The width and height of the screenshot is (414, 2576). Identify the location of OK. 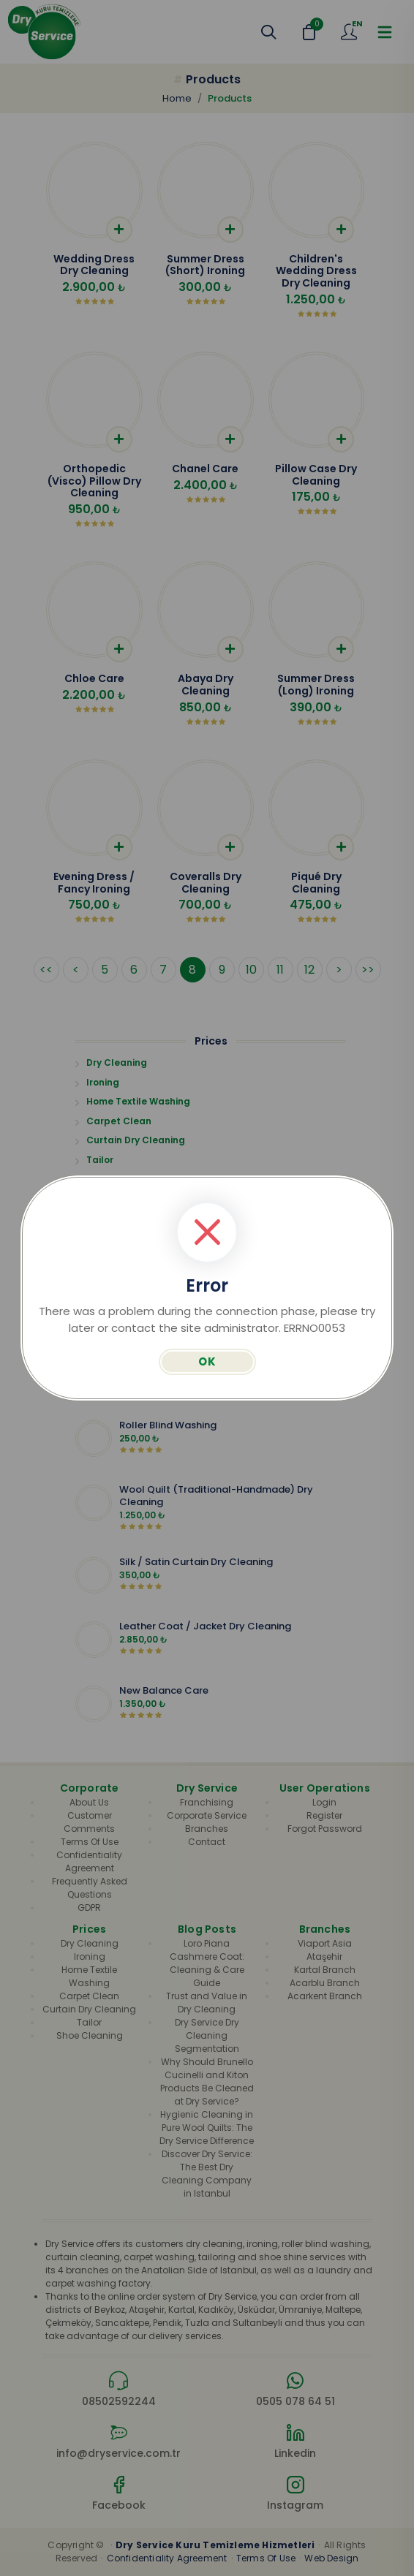
(207, 1361).